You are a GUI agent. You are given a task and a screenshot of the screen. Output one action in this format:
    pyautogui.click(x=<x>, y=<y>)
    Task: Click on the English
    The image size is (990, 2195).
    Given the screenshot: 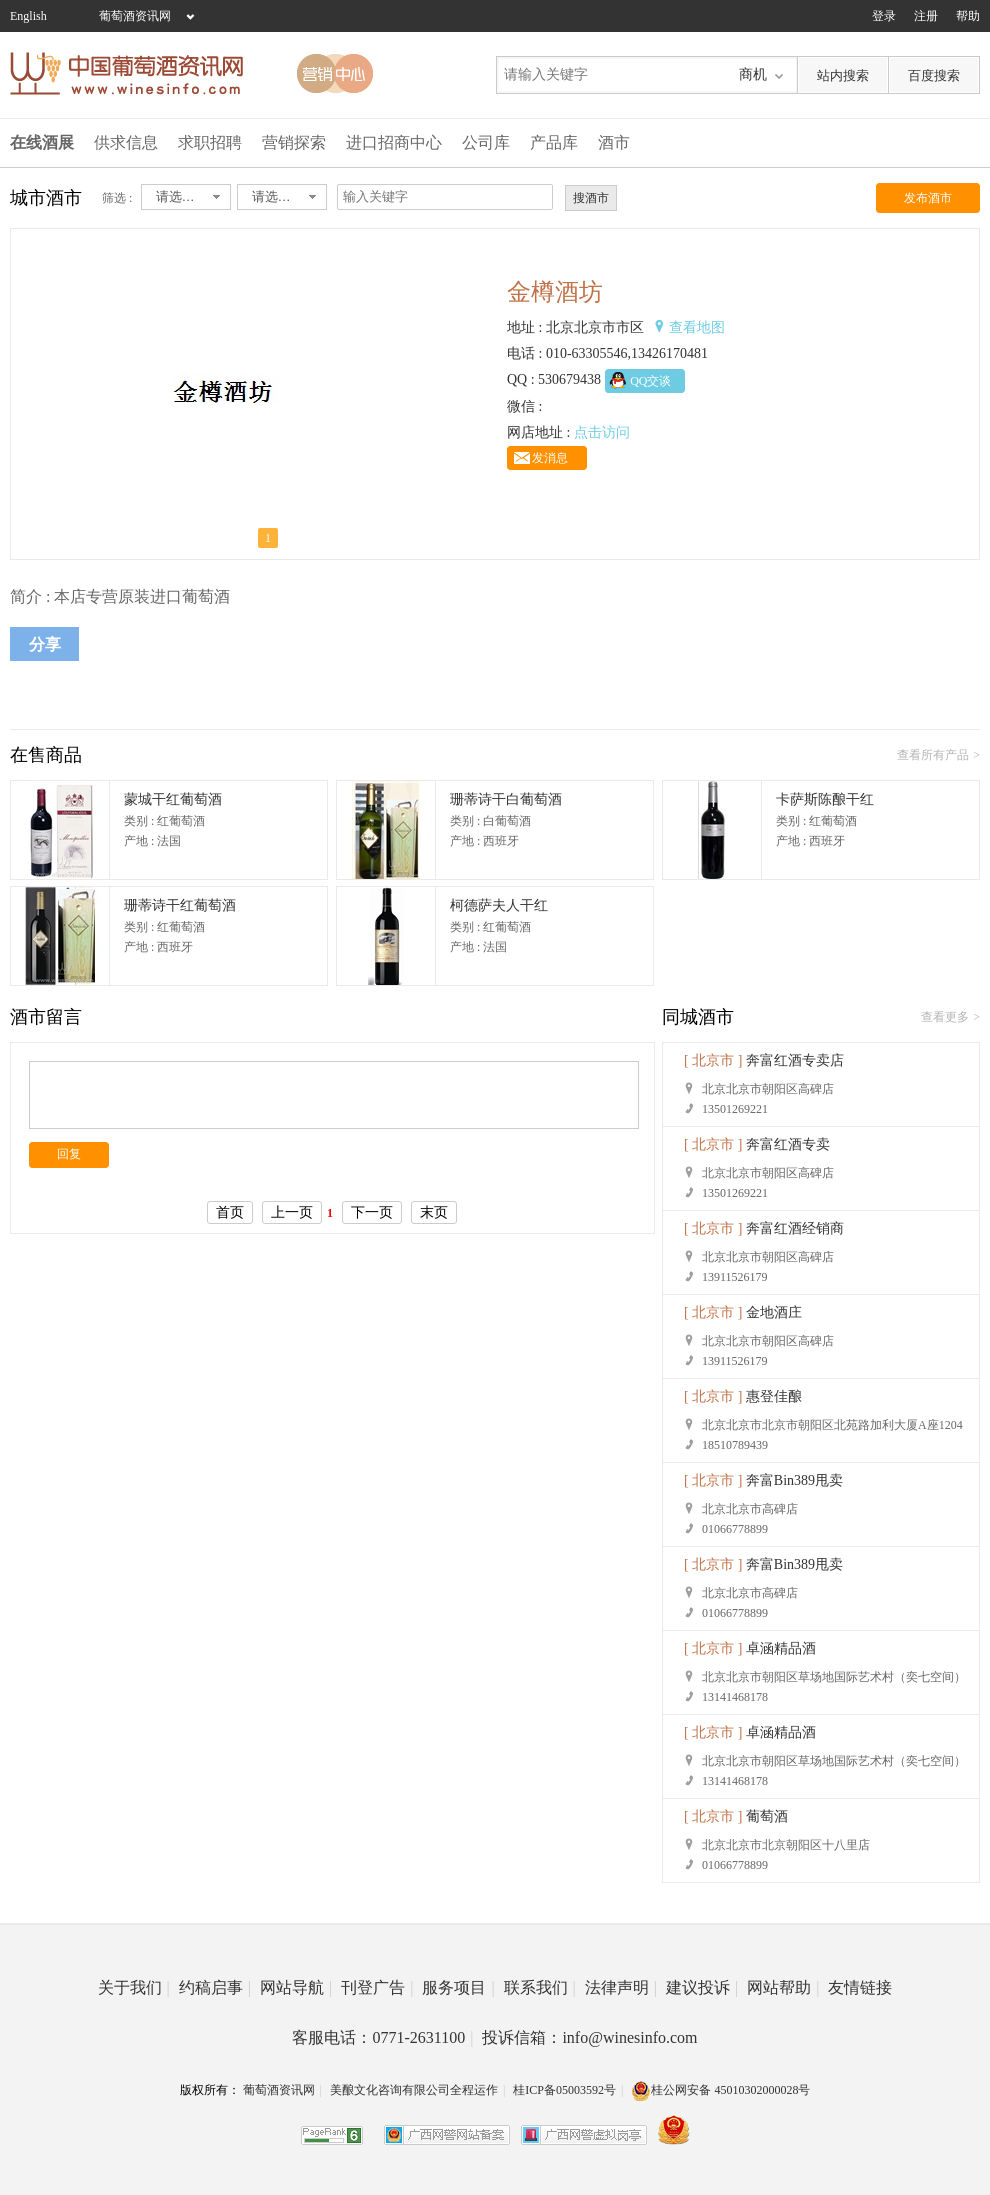 What is the action you would take?
    pyautogui.click(x=28, y=16)
    